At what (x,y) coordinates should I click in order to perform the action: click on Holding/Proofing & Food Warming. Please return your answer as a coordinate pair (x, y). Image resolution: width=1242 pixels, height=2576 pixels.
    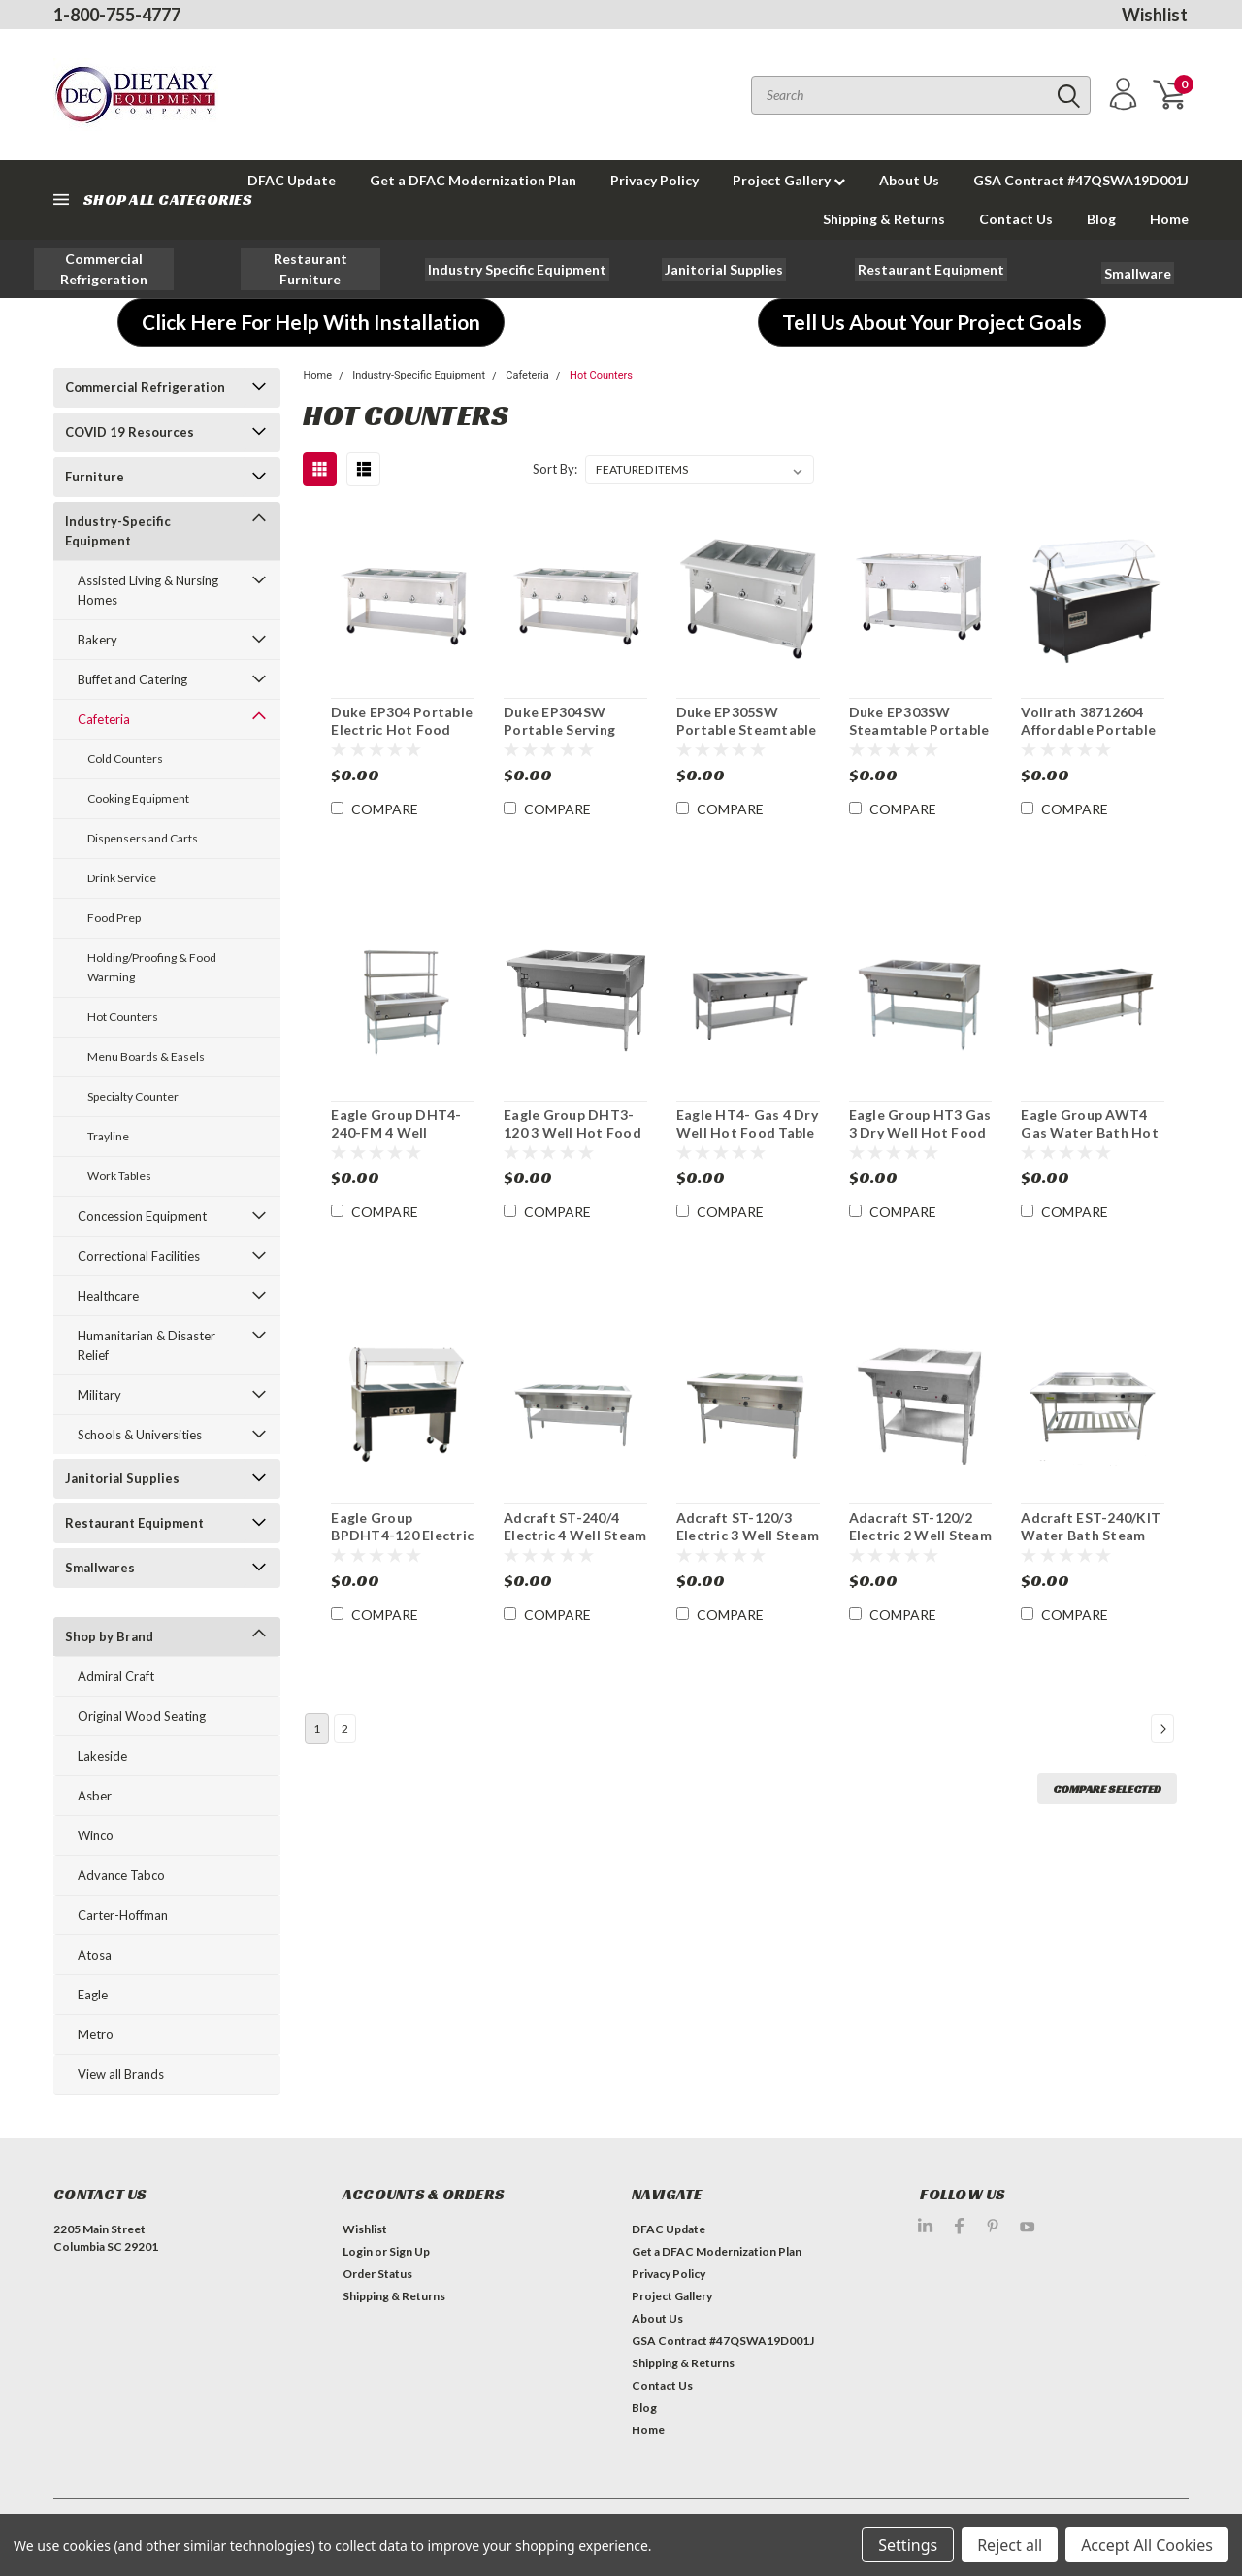
    Looking at the image, I should click on (151, 967).